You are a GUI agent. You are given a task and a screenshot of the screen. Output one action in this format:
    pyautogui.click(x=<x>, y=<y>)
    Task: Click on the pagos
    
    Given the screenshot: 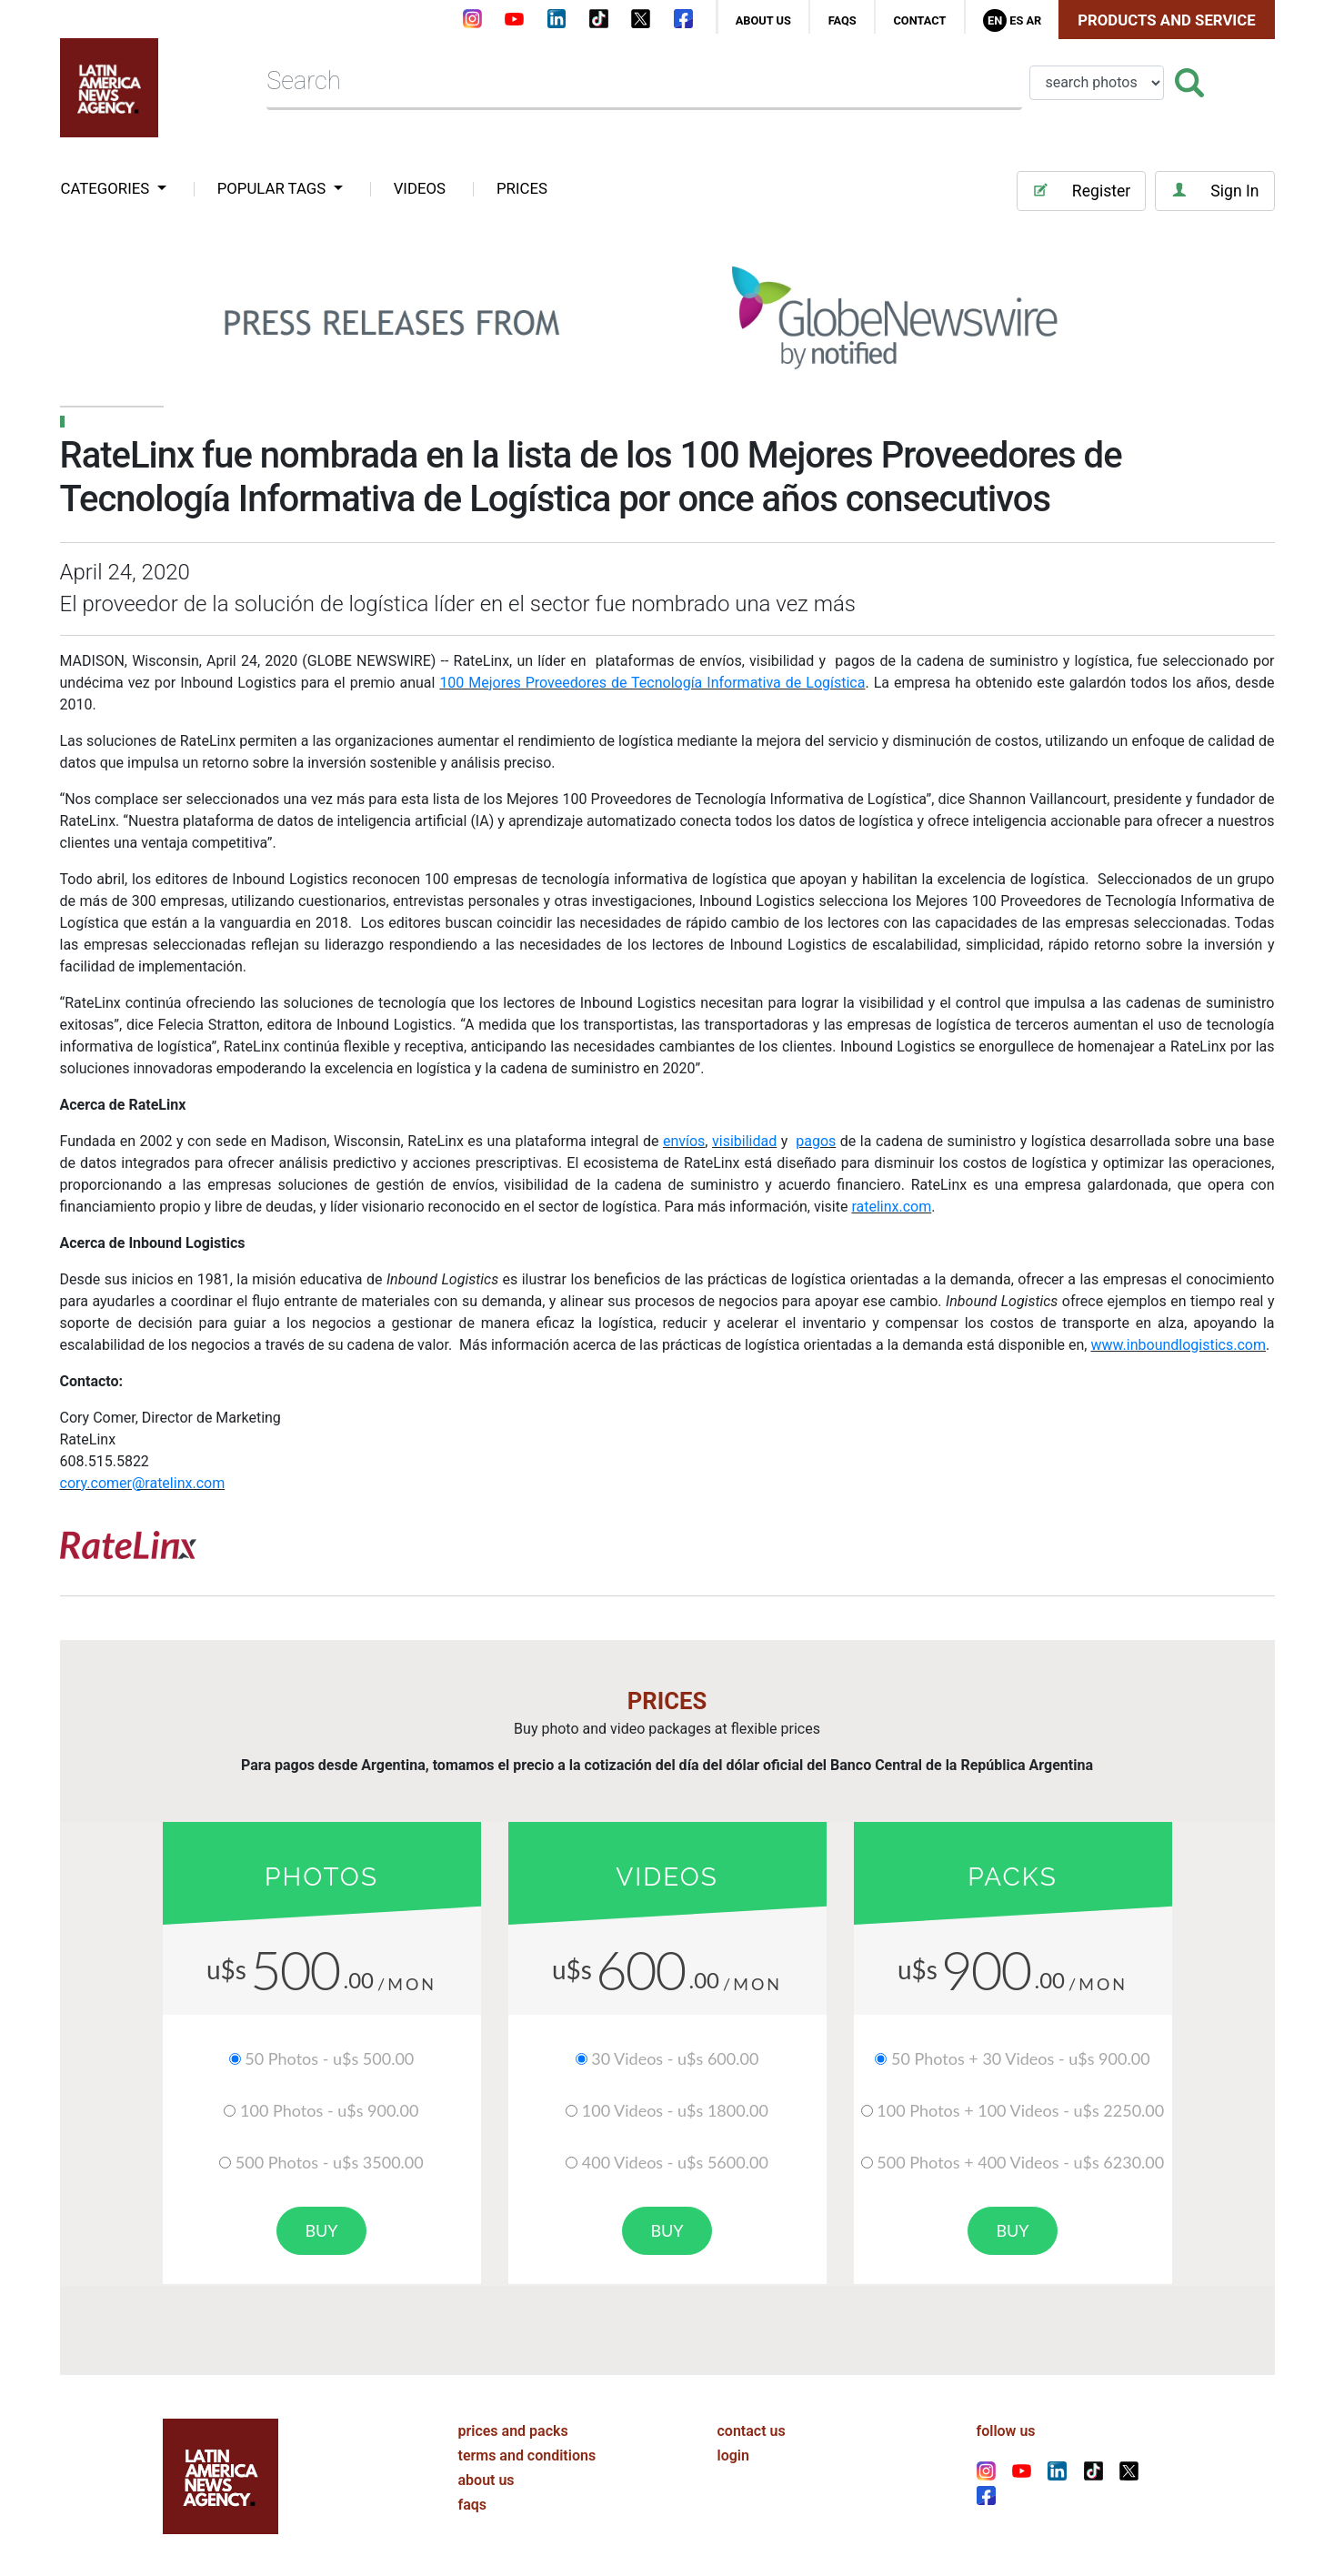 What is the action you would take?
    pyautogui.click(x=816, y=1141)
    